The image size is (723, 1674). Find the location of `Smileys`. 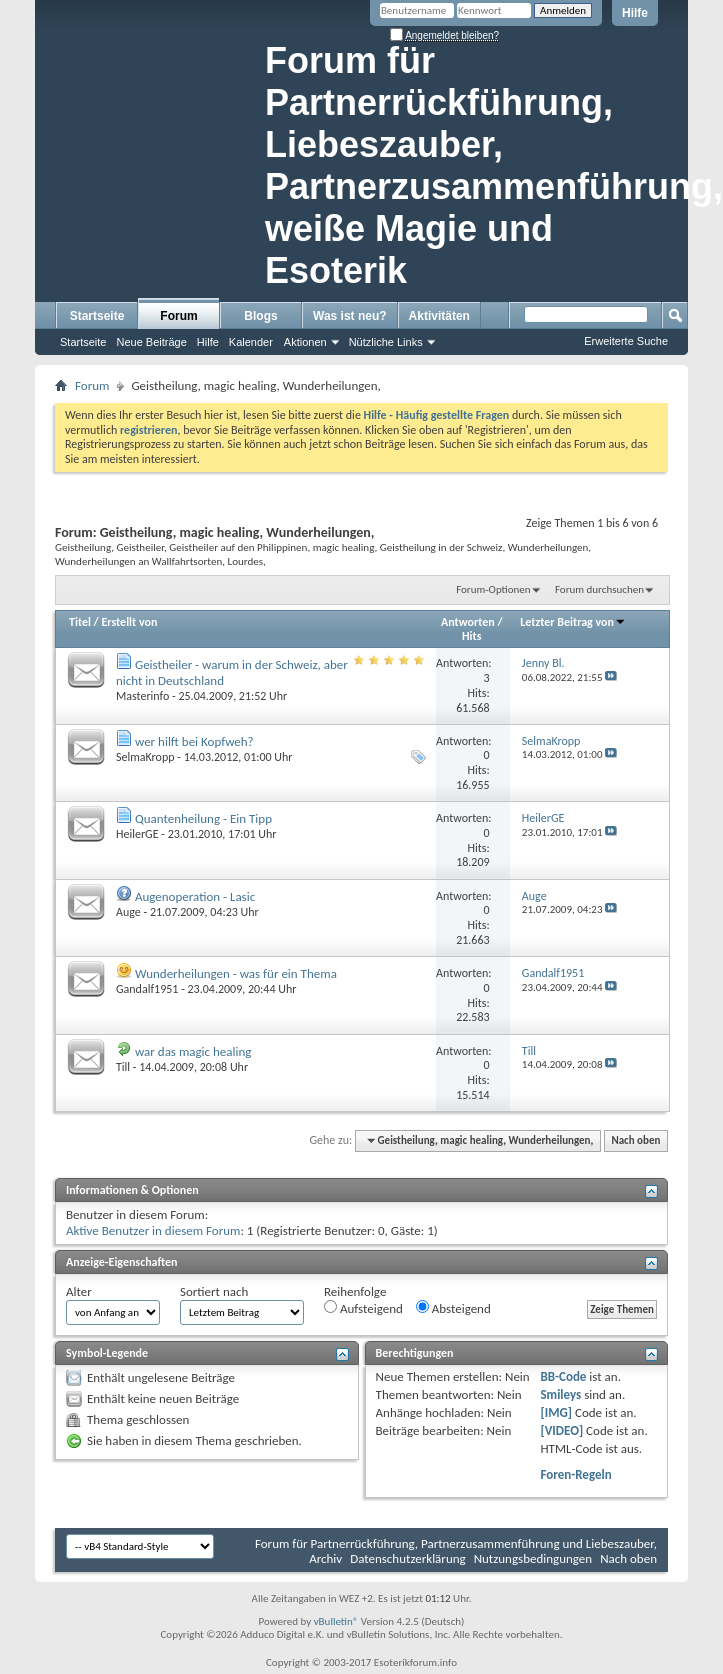

Smileys is located at coordinates (560, 1394).